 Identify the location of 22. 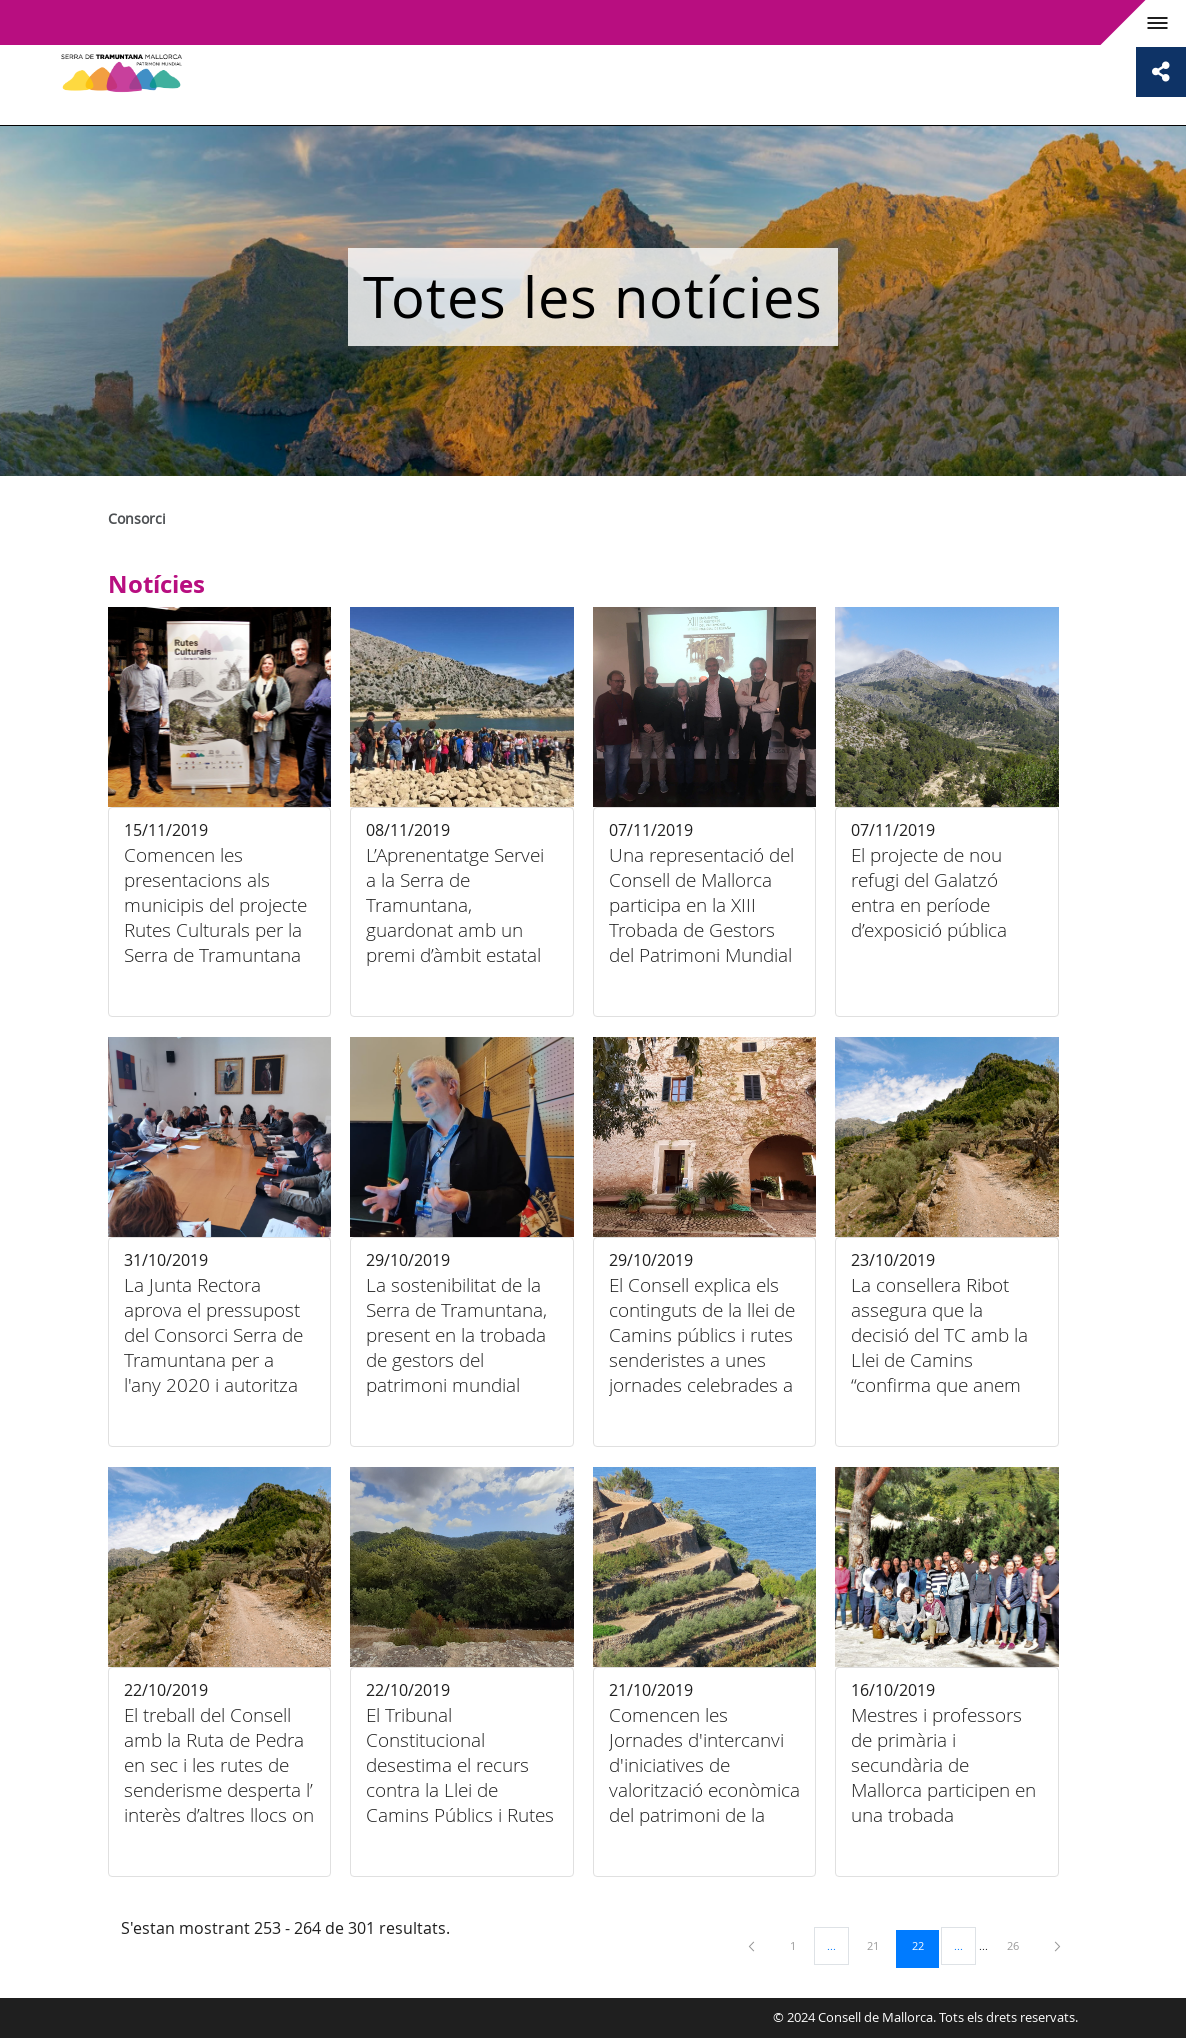
(925, 1945).